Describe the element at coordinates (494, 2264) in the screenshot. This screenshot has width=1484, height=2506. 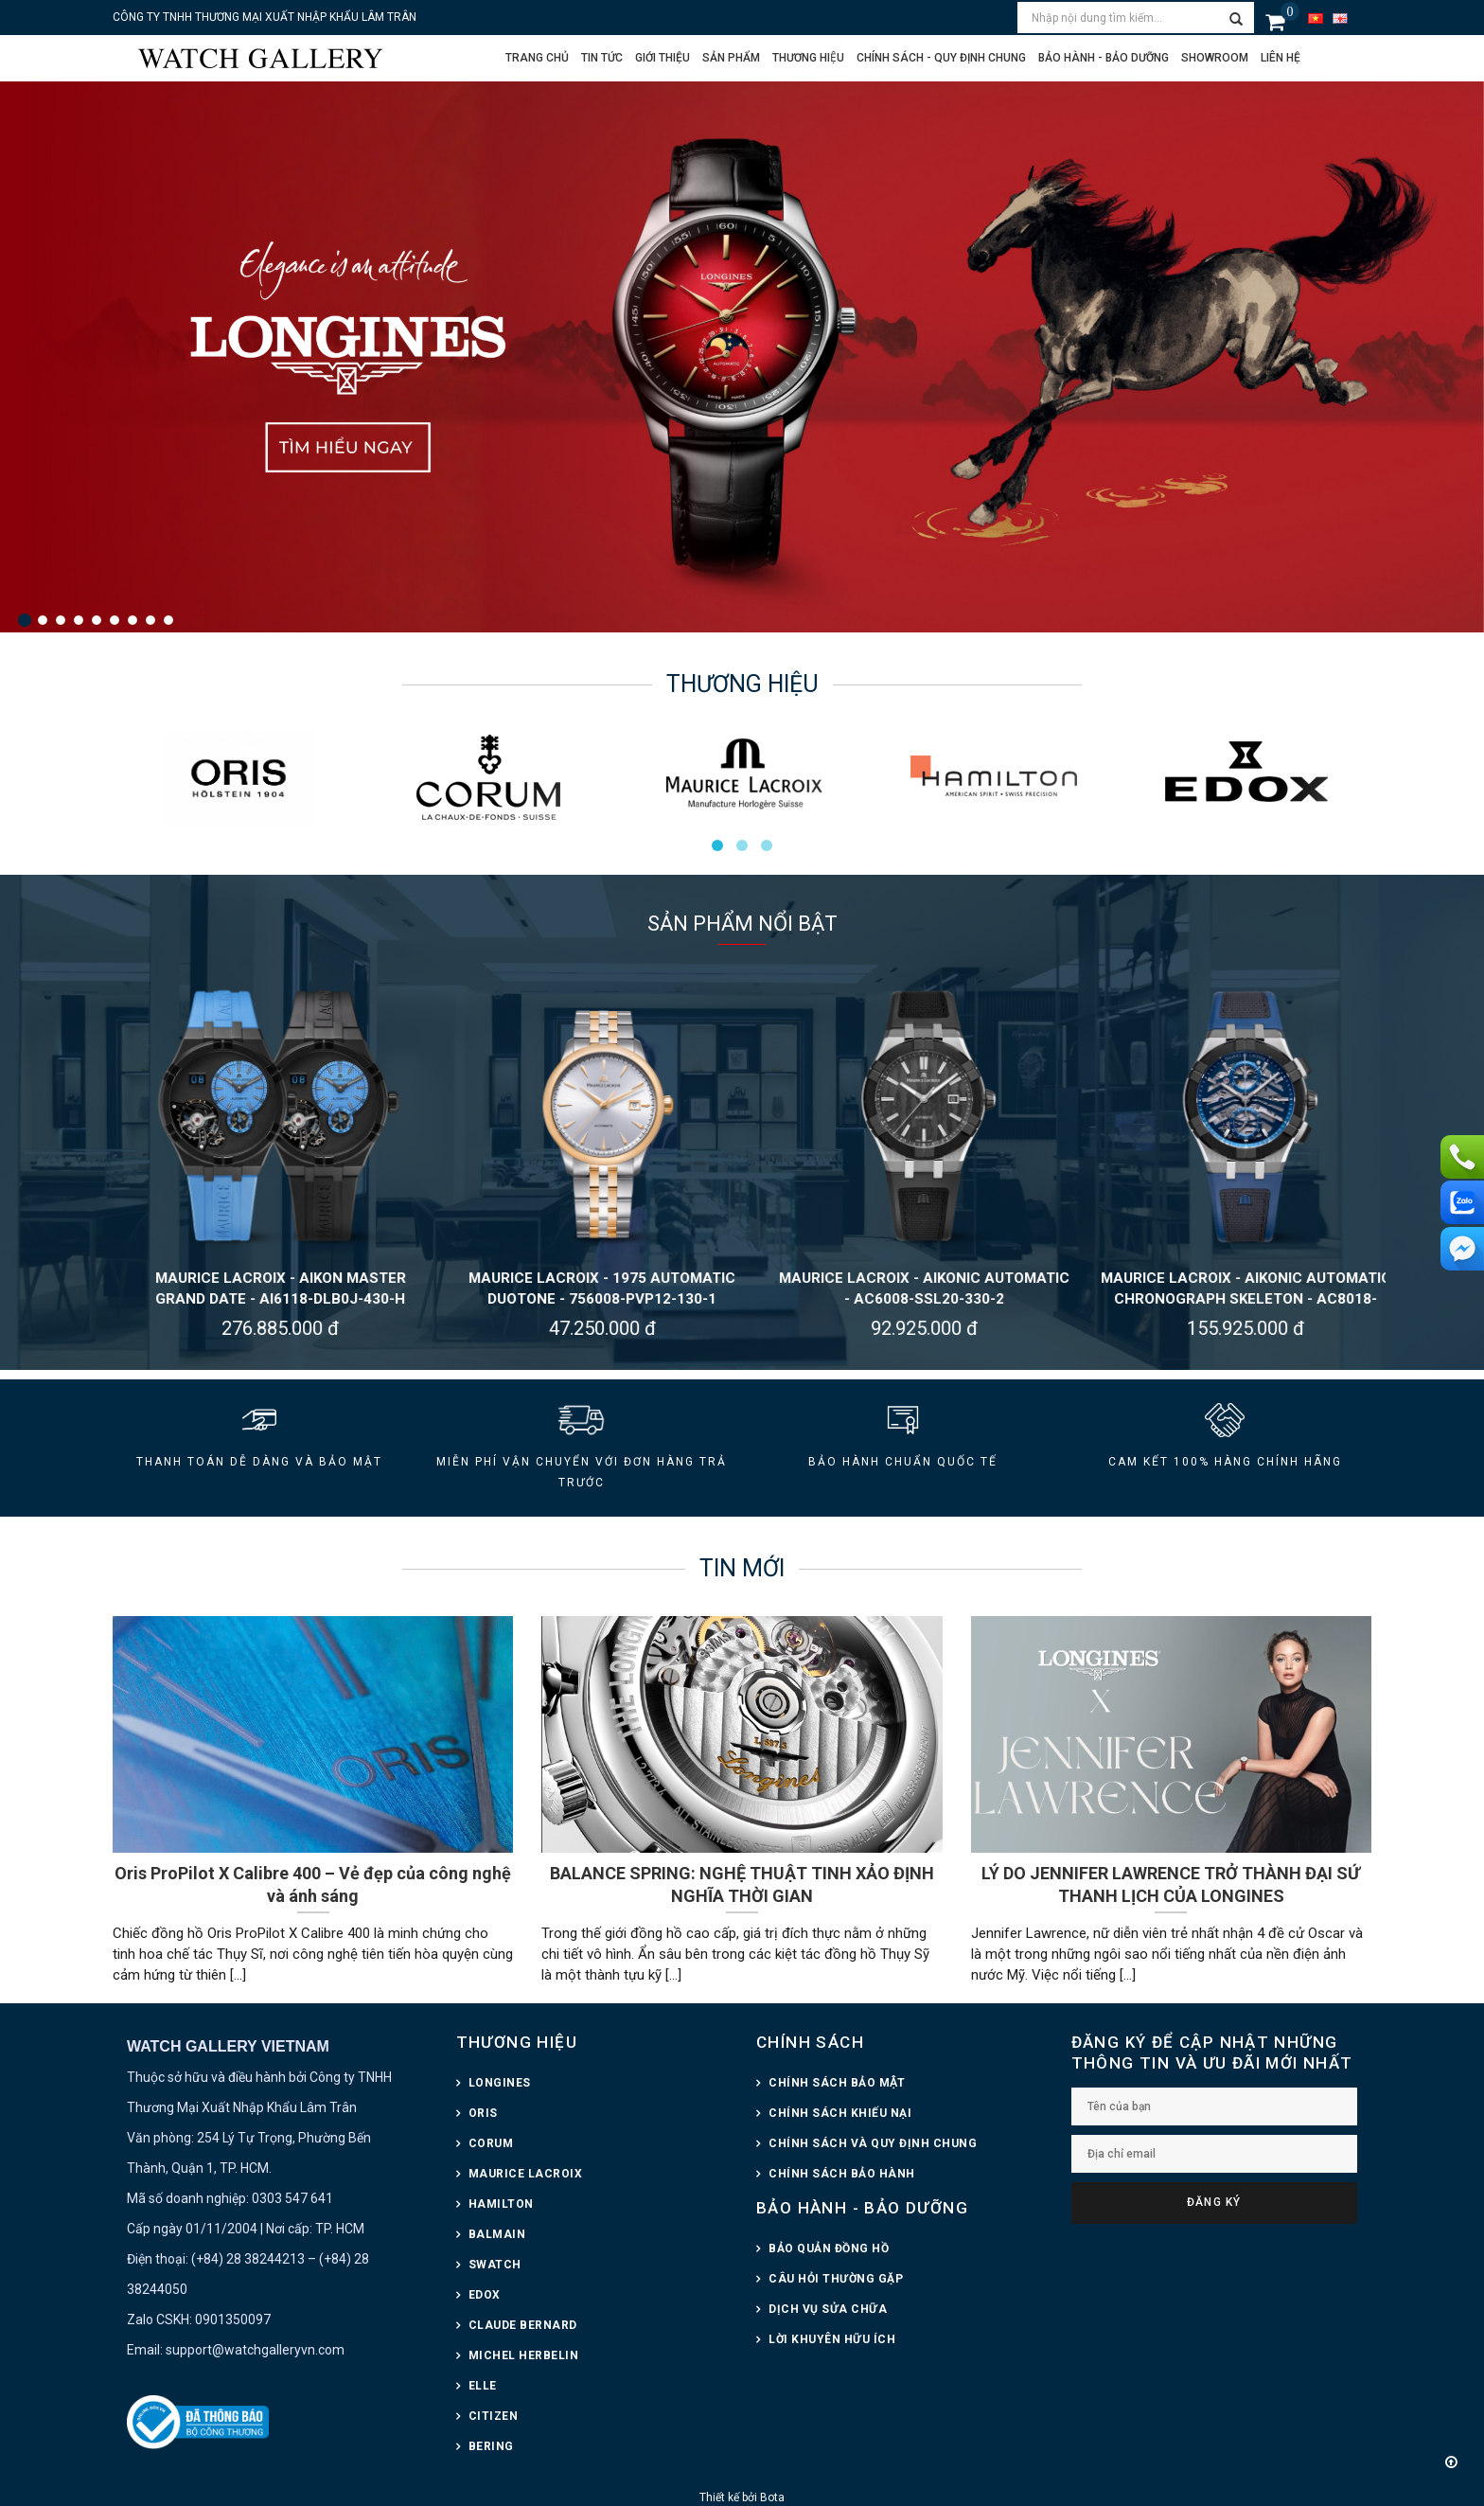
I see `SWATCH` at that location.